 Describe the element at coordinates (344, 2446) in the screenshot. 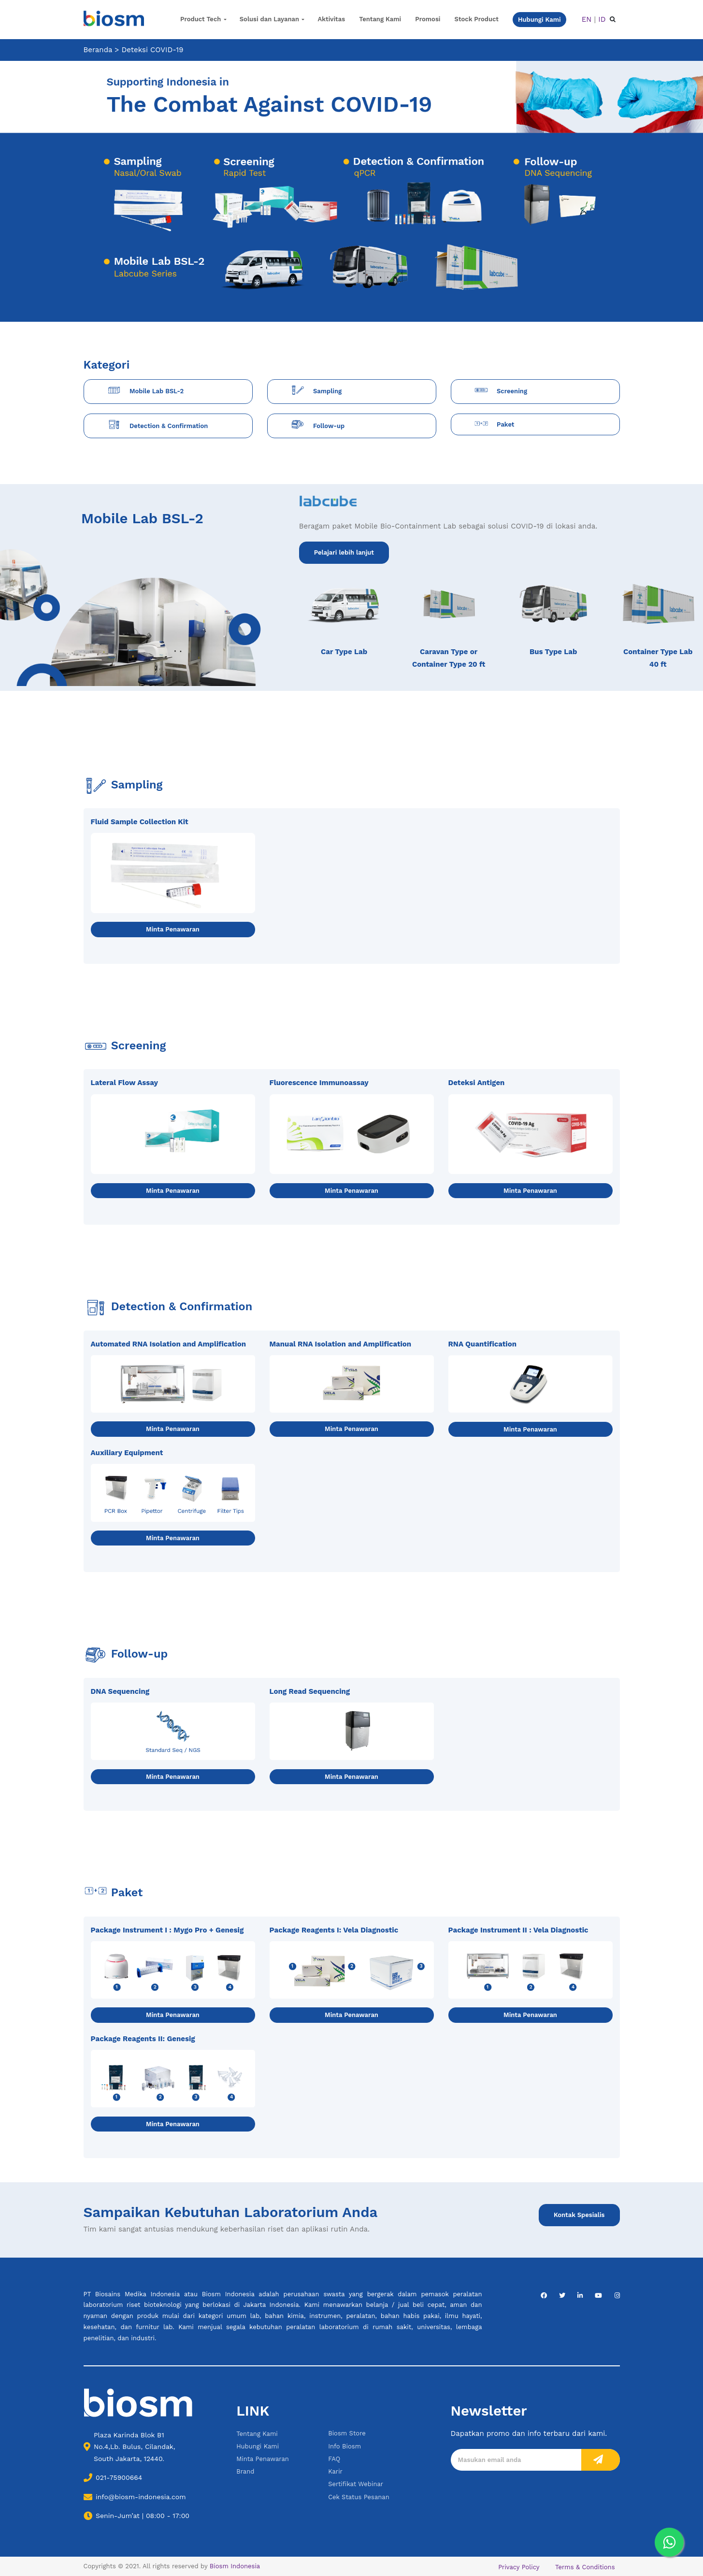

I see `Info Biosm` at that location.